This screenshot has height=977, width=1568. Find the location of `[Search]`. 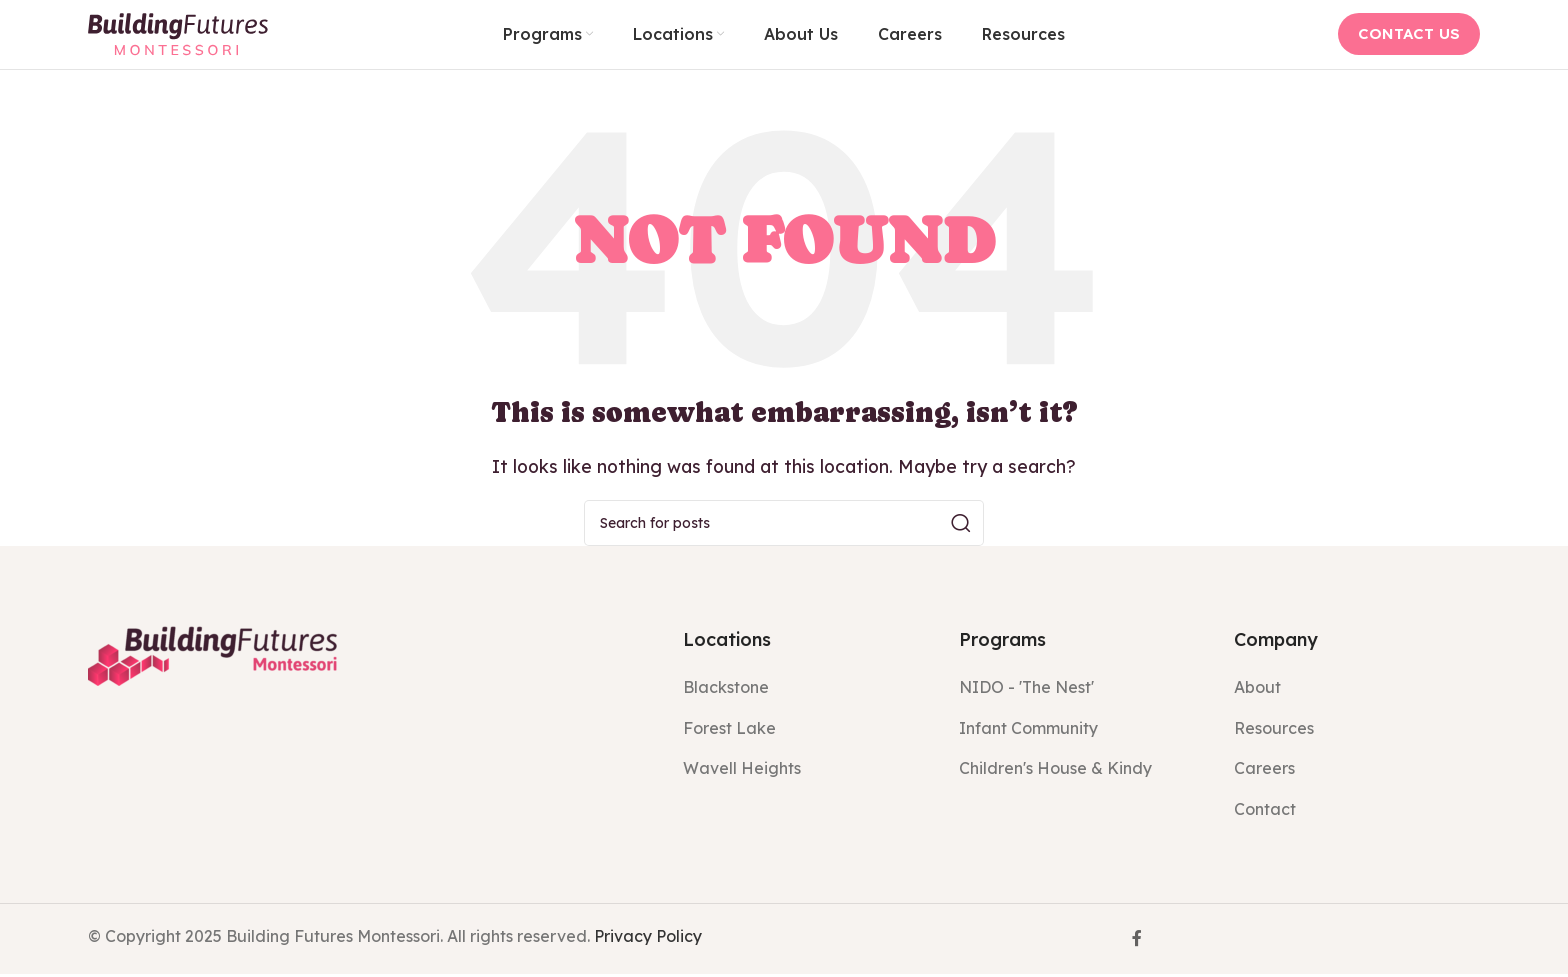

[Search] is located at coordinates (784, 527).